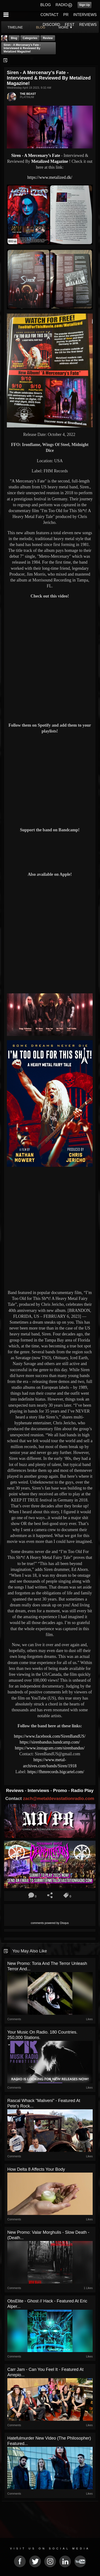  Describe the element at coordinates (82, 1790) in the screenshot. I see `Radio Play` at that location.